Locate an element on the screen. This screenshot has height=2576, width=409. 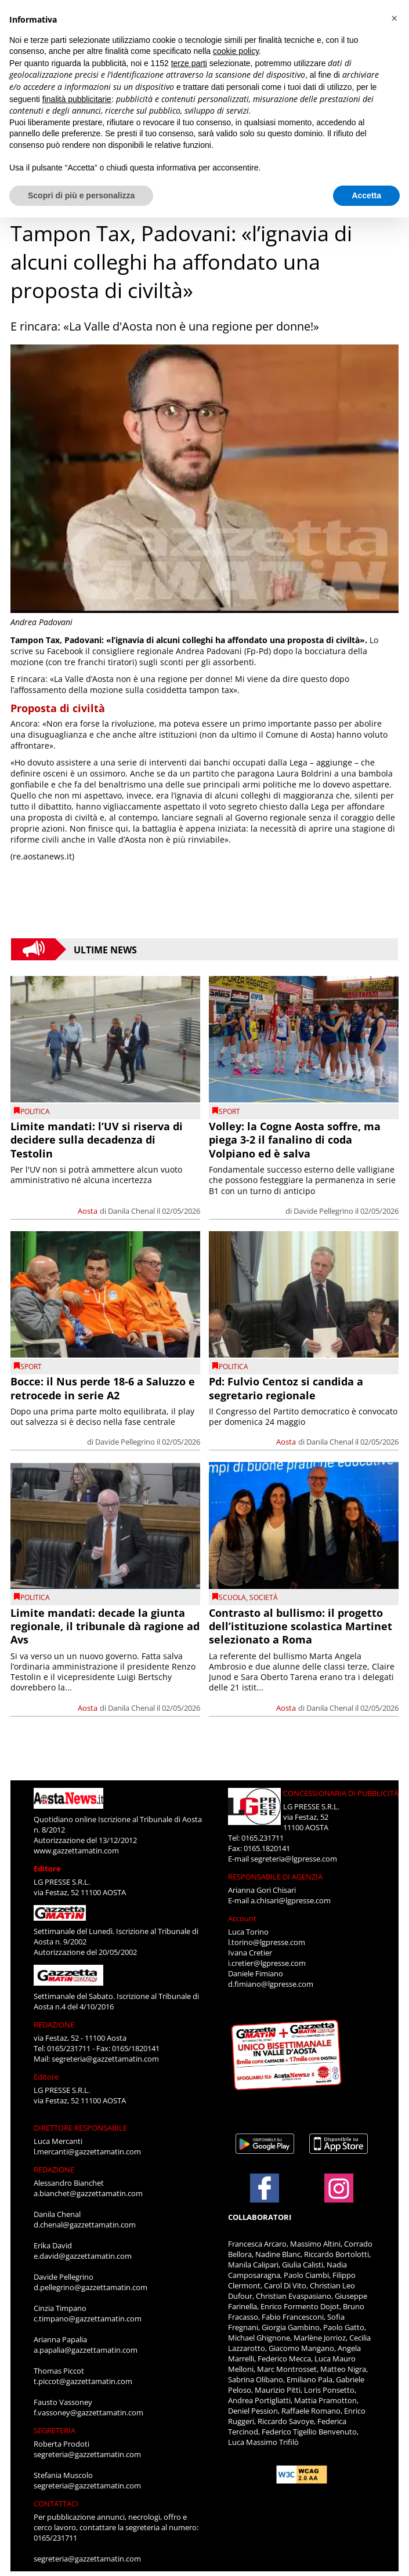
[button] is located at coordinates (394, 18).